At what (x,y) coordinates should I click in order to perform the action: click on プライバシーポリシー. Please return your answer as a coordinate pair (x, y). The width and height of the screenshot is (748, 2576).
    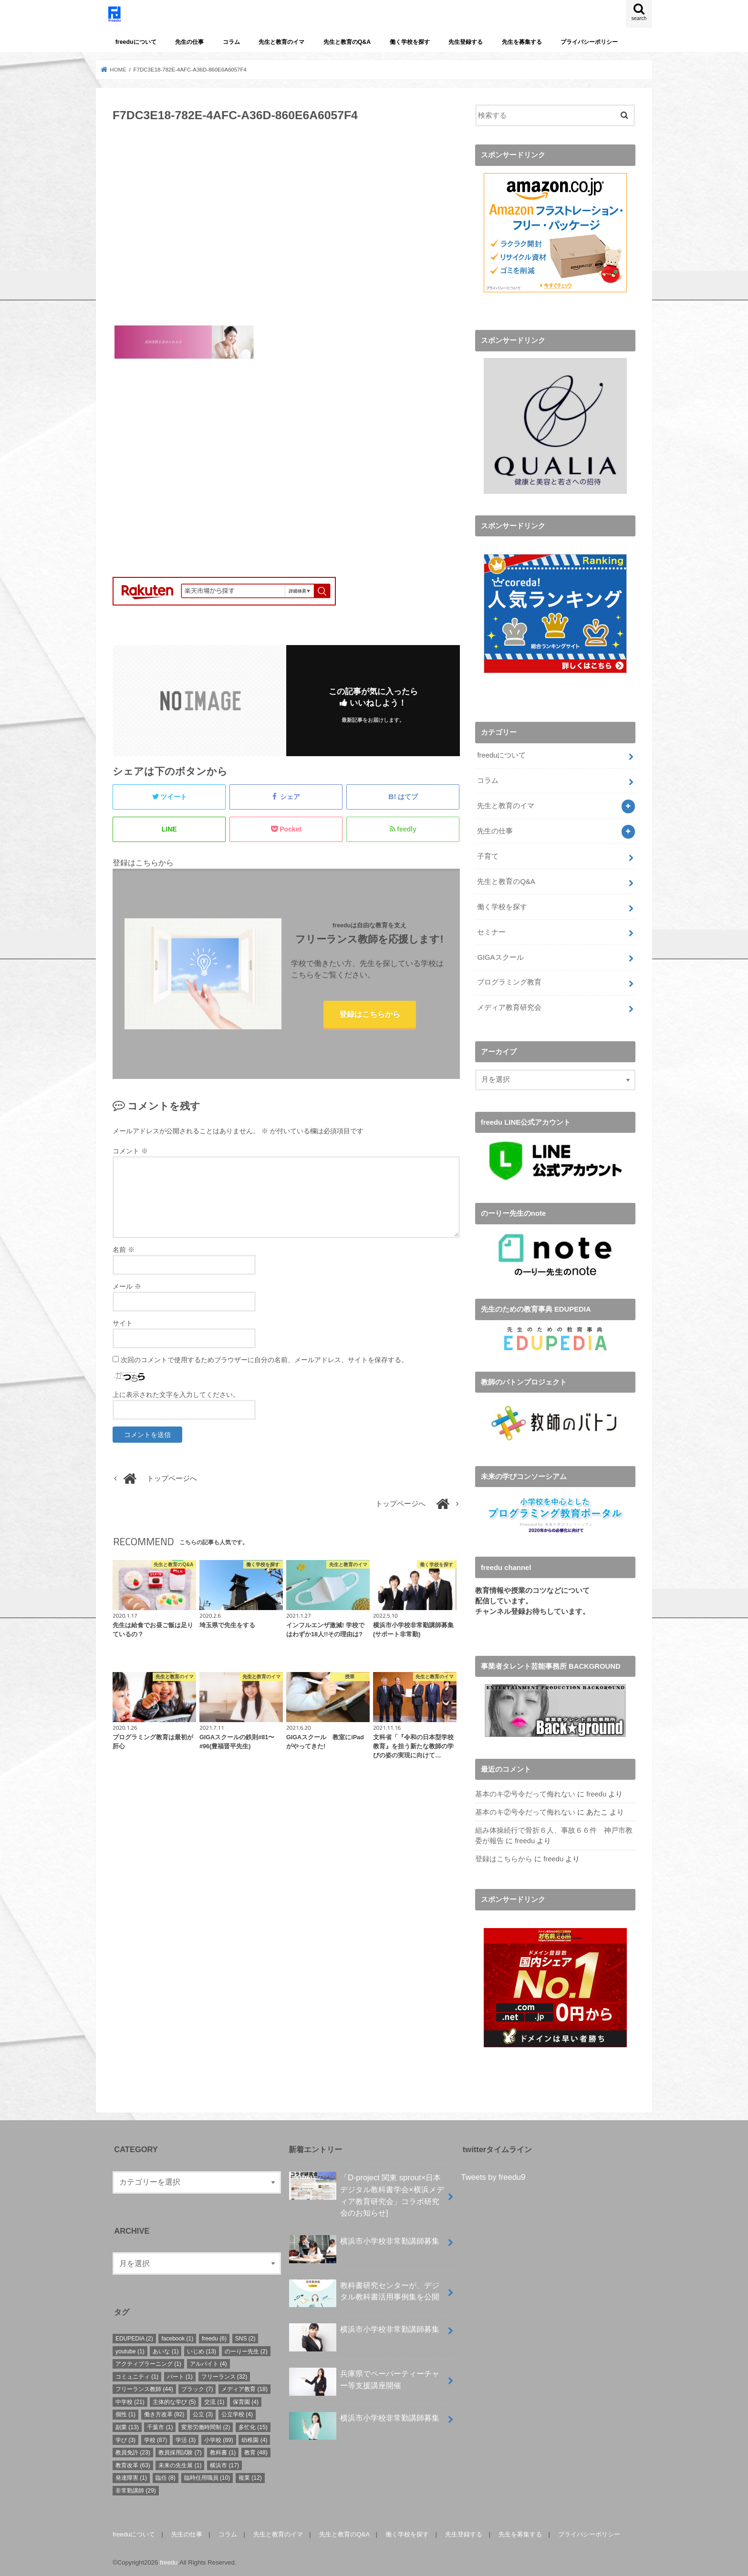
    Looking at the image, I should click on (589, 42).